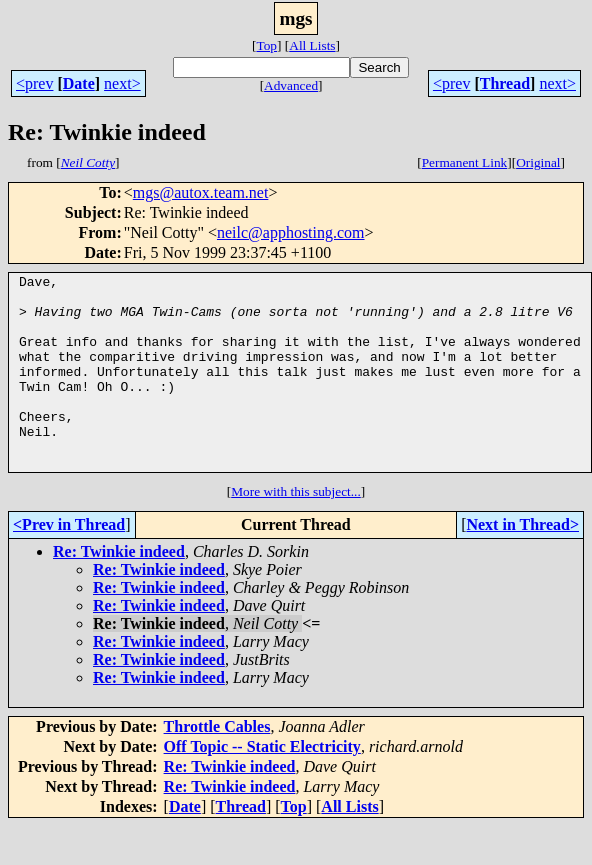  Describe the element at coordinates (79, 83) in the screenshot. I see `Date` at that location.